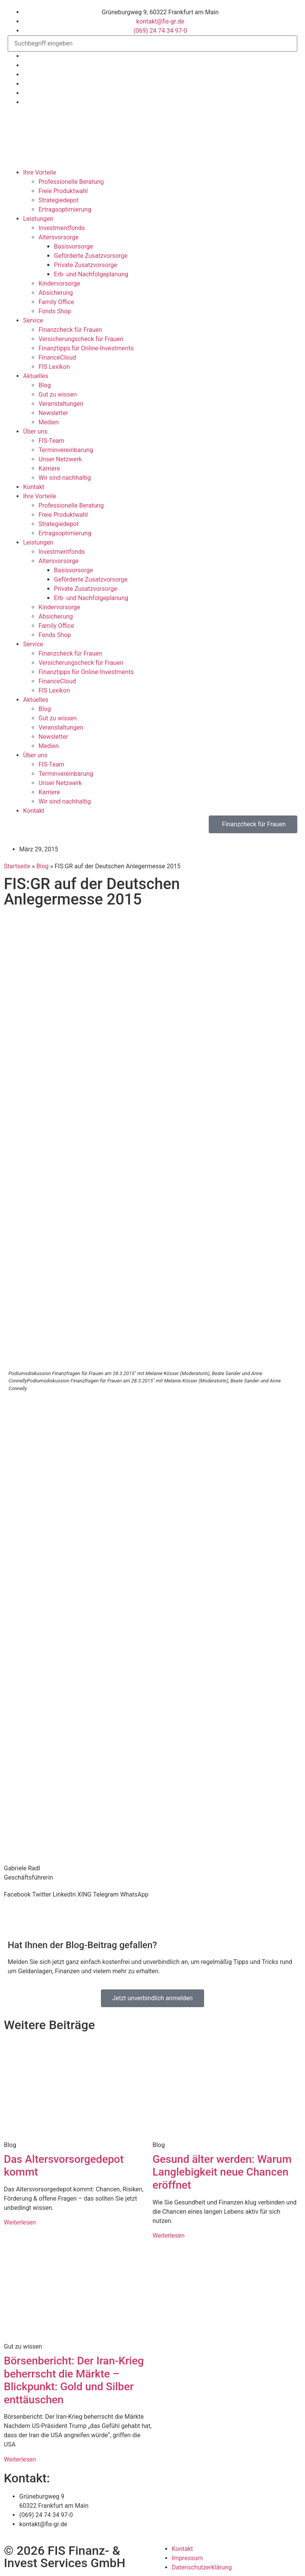  Describe the element at coordinates (35, 431) in the screenshot. I see `Über uns` at that location.